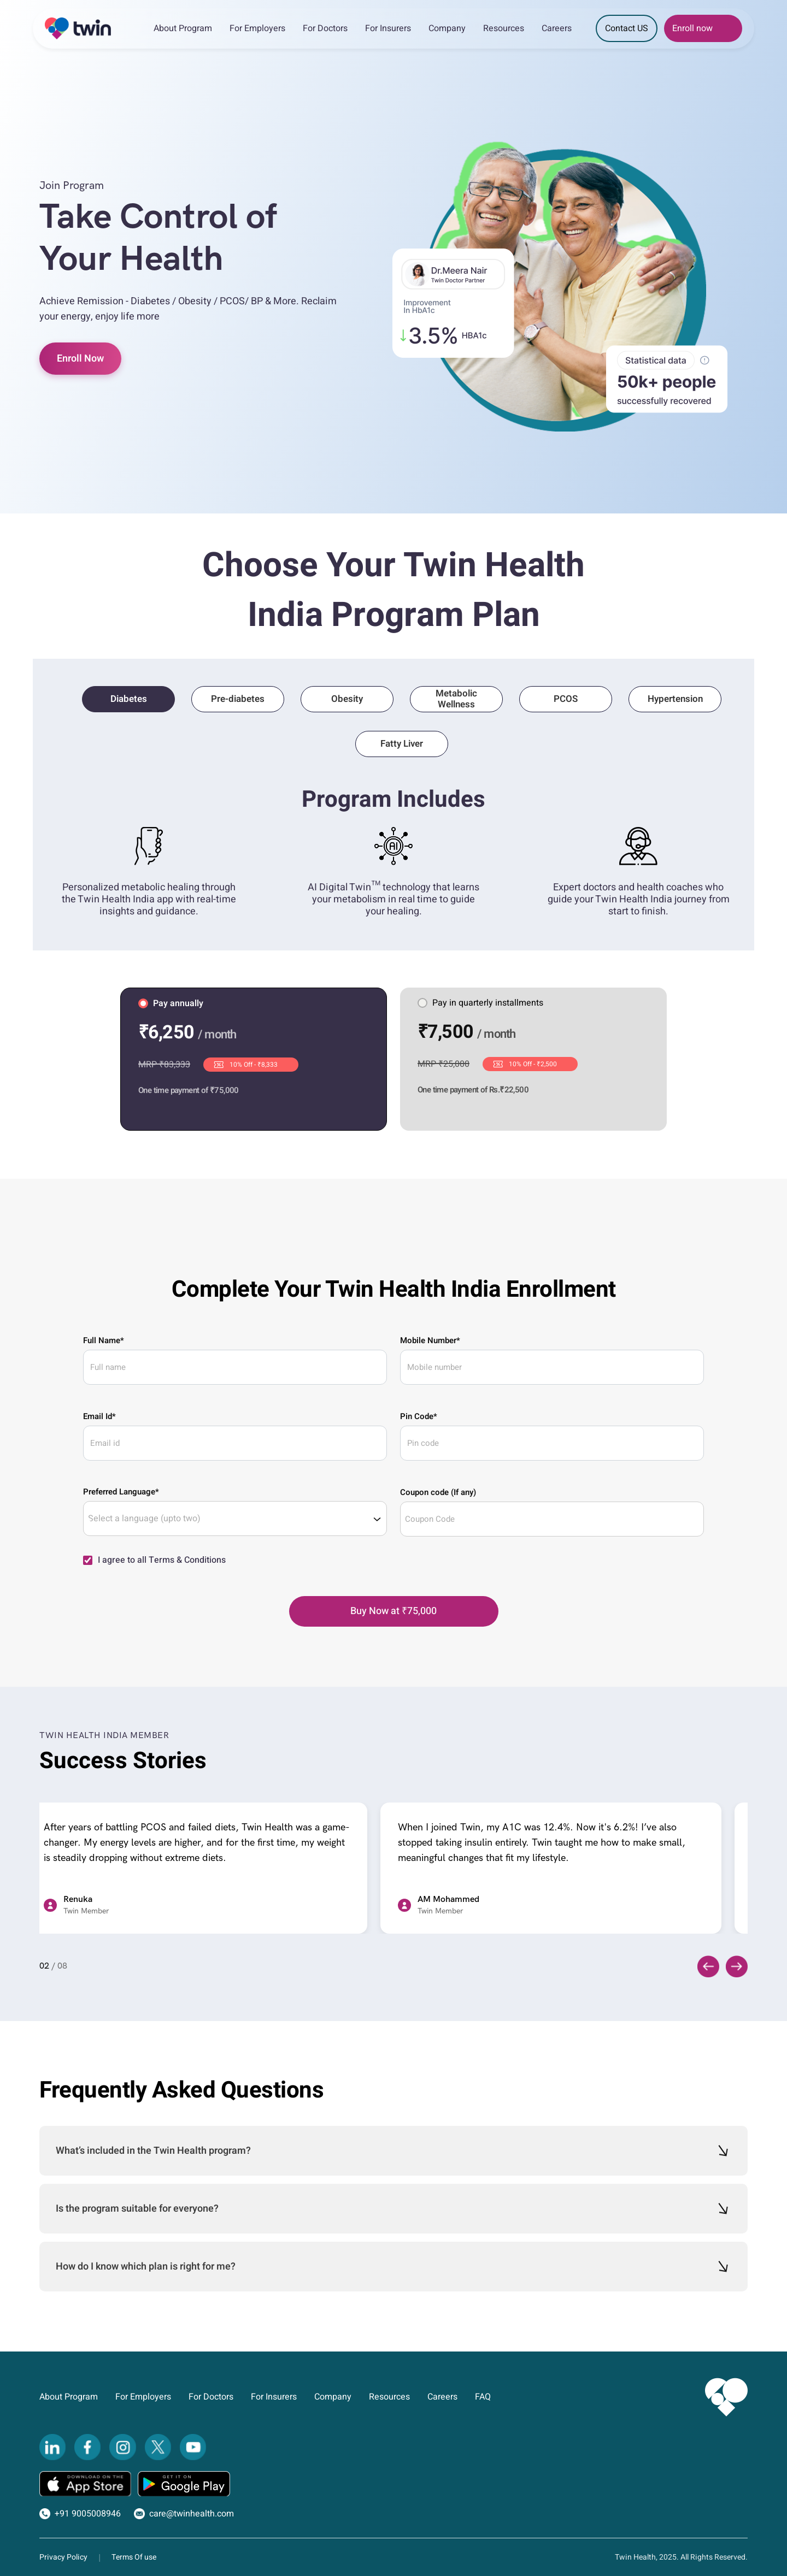 The width and height of the screenshot is (787, 2576). I want to click on [Facebook], so click(87, 2447).